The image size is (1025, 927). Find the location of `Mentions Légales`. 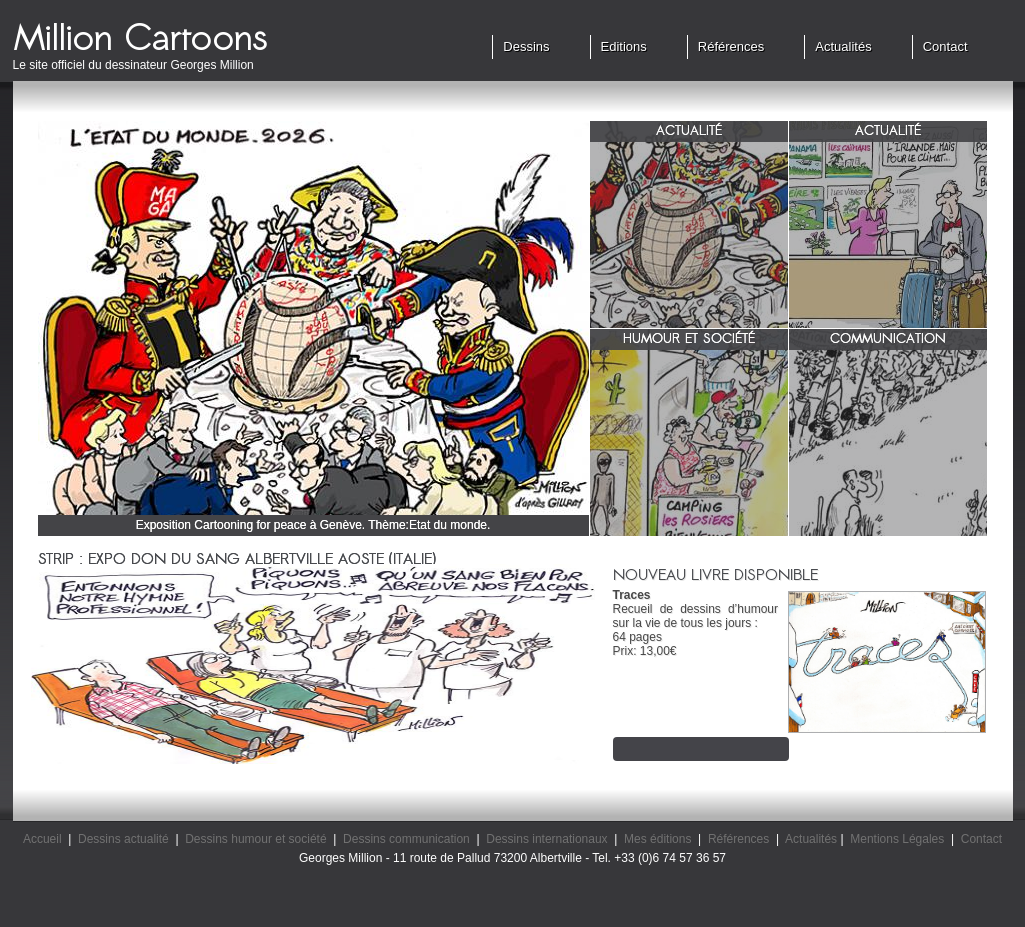

Mentions Légales is located at coordinates (897, 839).